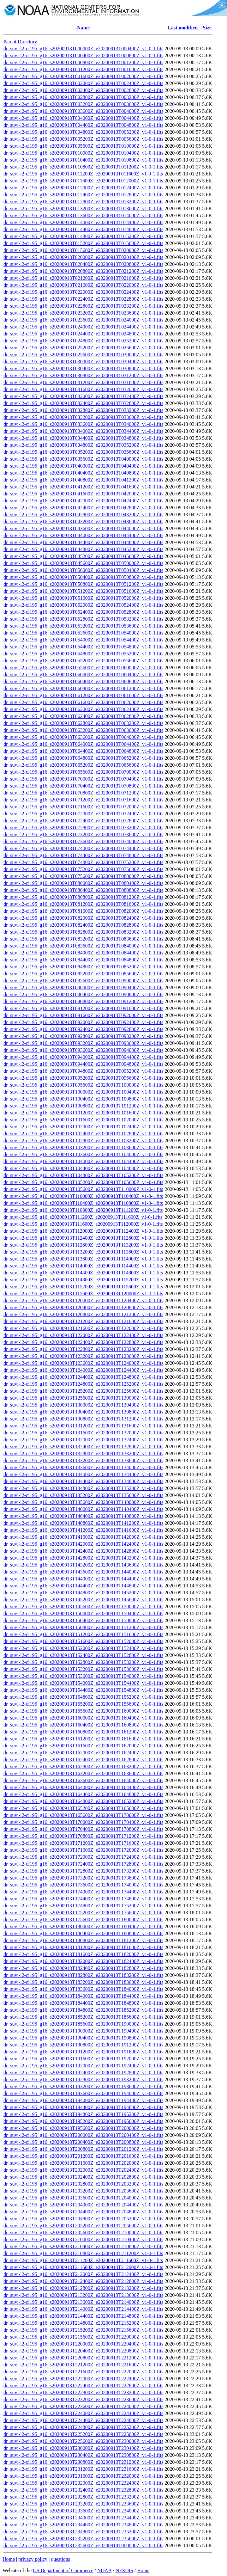 This screenshot has height=2576, width=227. Describe the element at coordinates (83, 1836) in the screenshot. I see `dr_suvi-l2-ci195_g16_s20200913T170800Z_e20200913T171200Z_v1-0-1.fits` at that location.